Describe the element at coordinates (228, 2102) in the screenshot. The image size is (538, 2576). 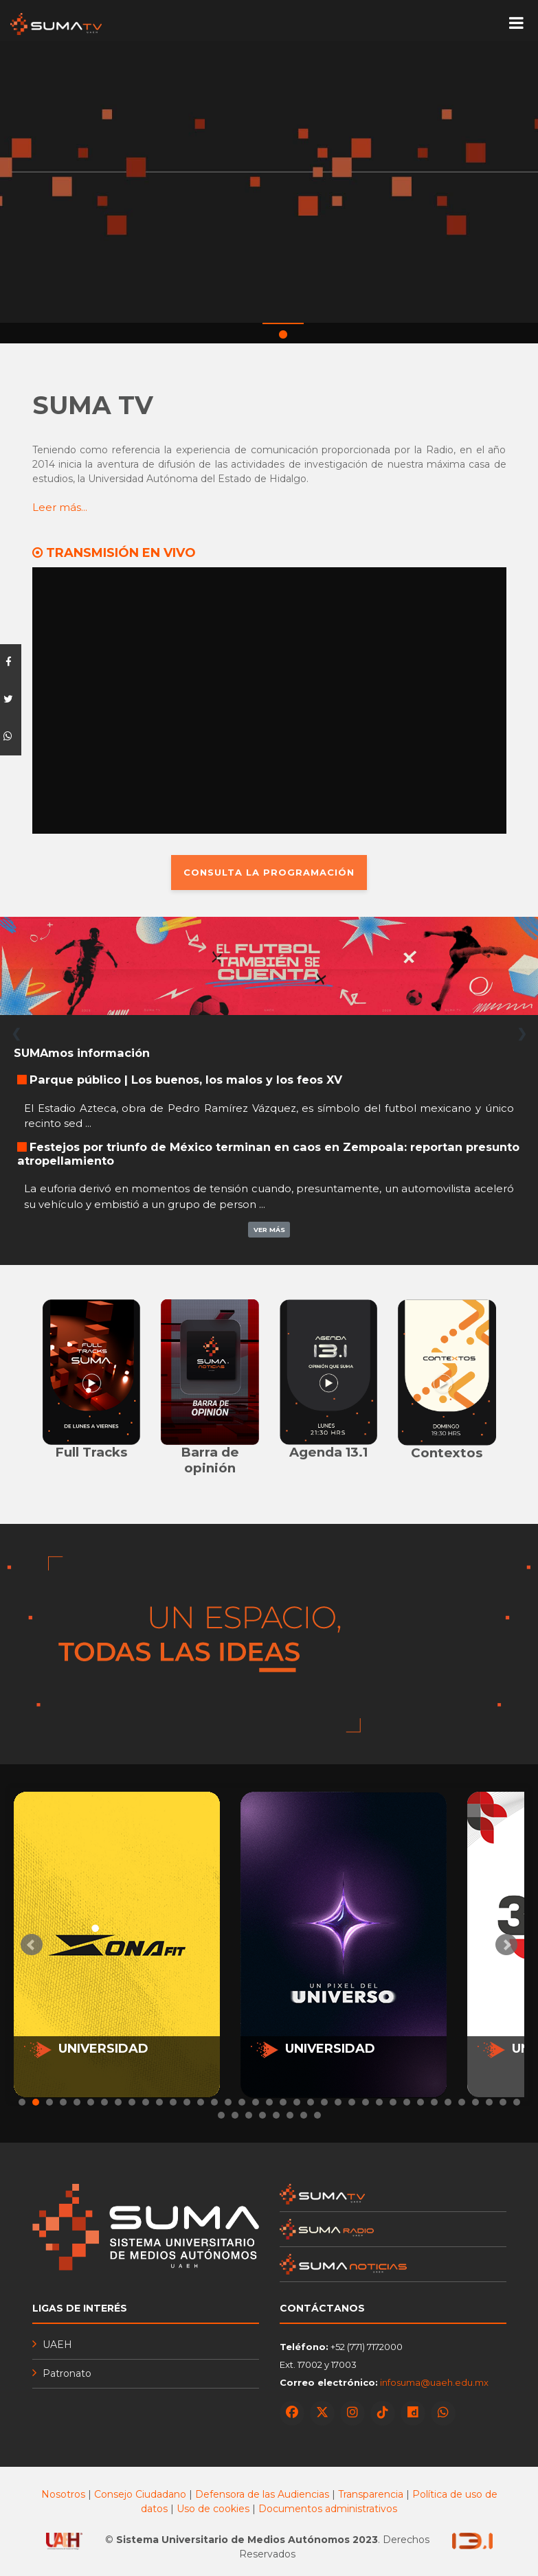
I see `16` at that location.